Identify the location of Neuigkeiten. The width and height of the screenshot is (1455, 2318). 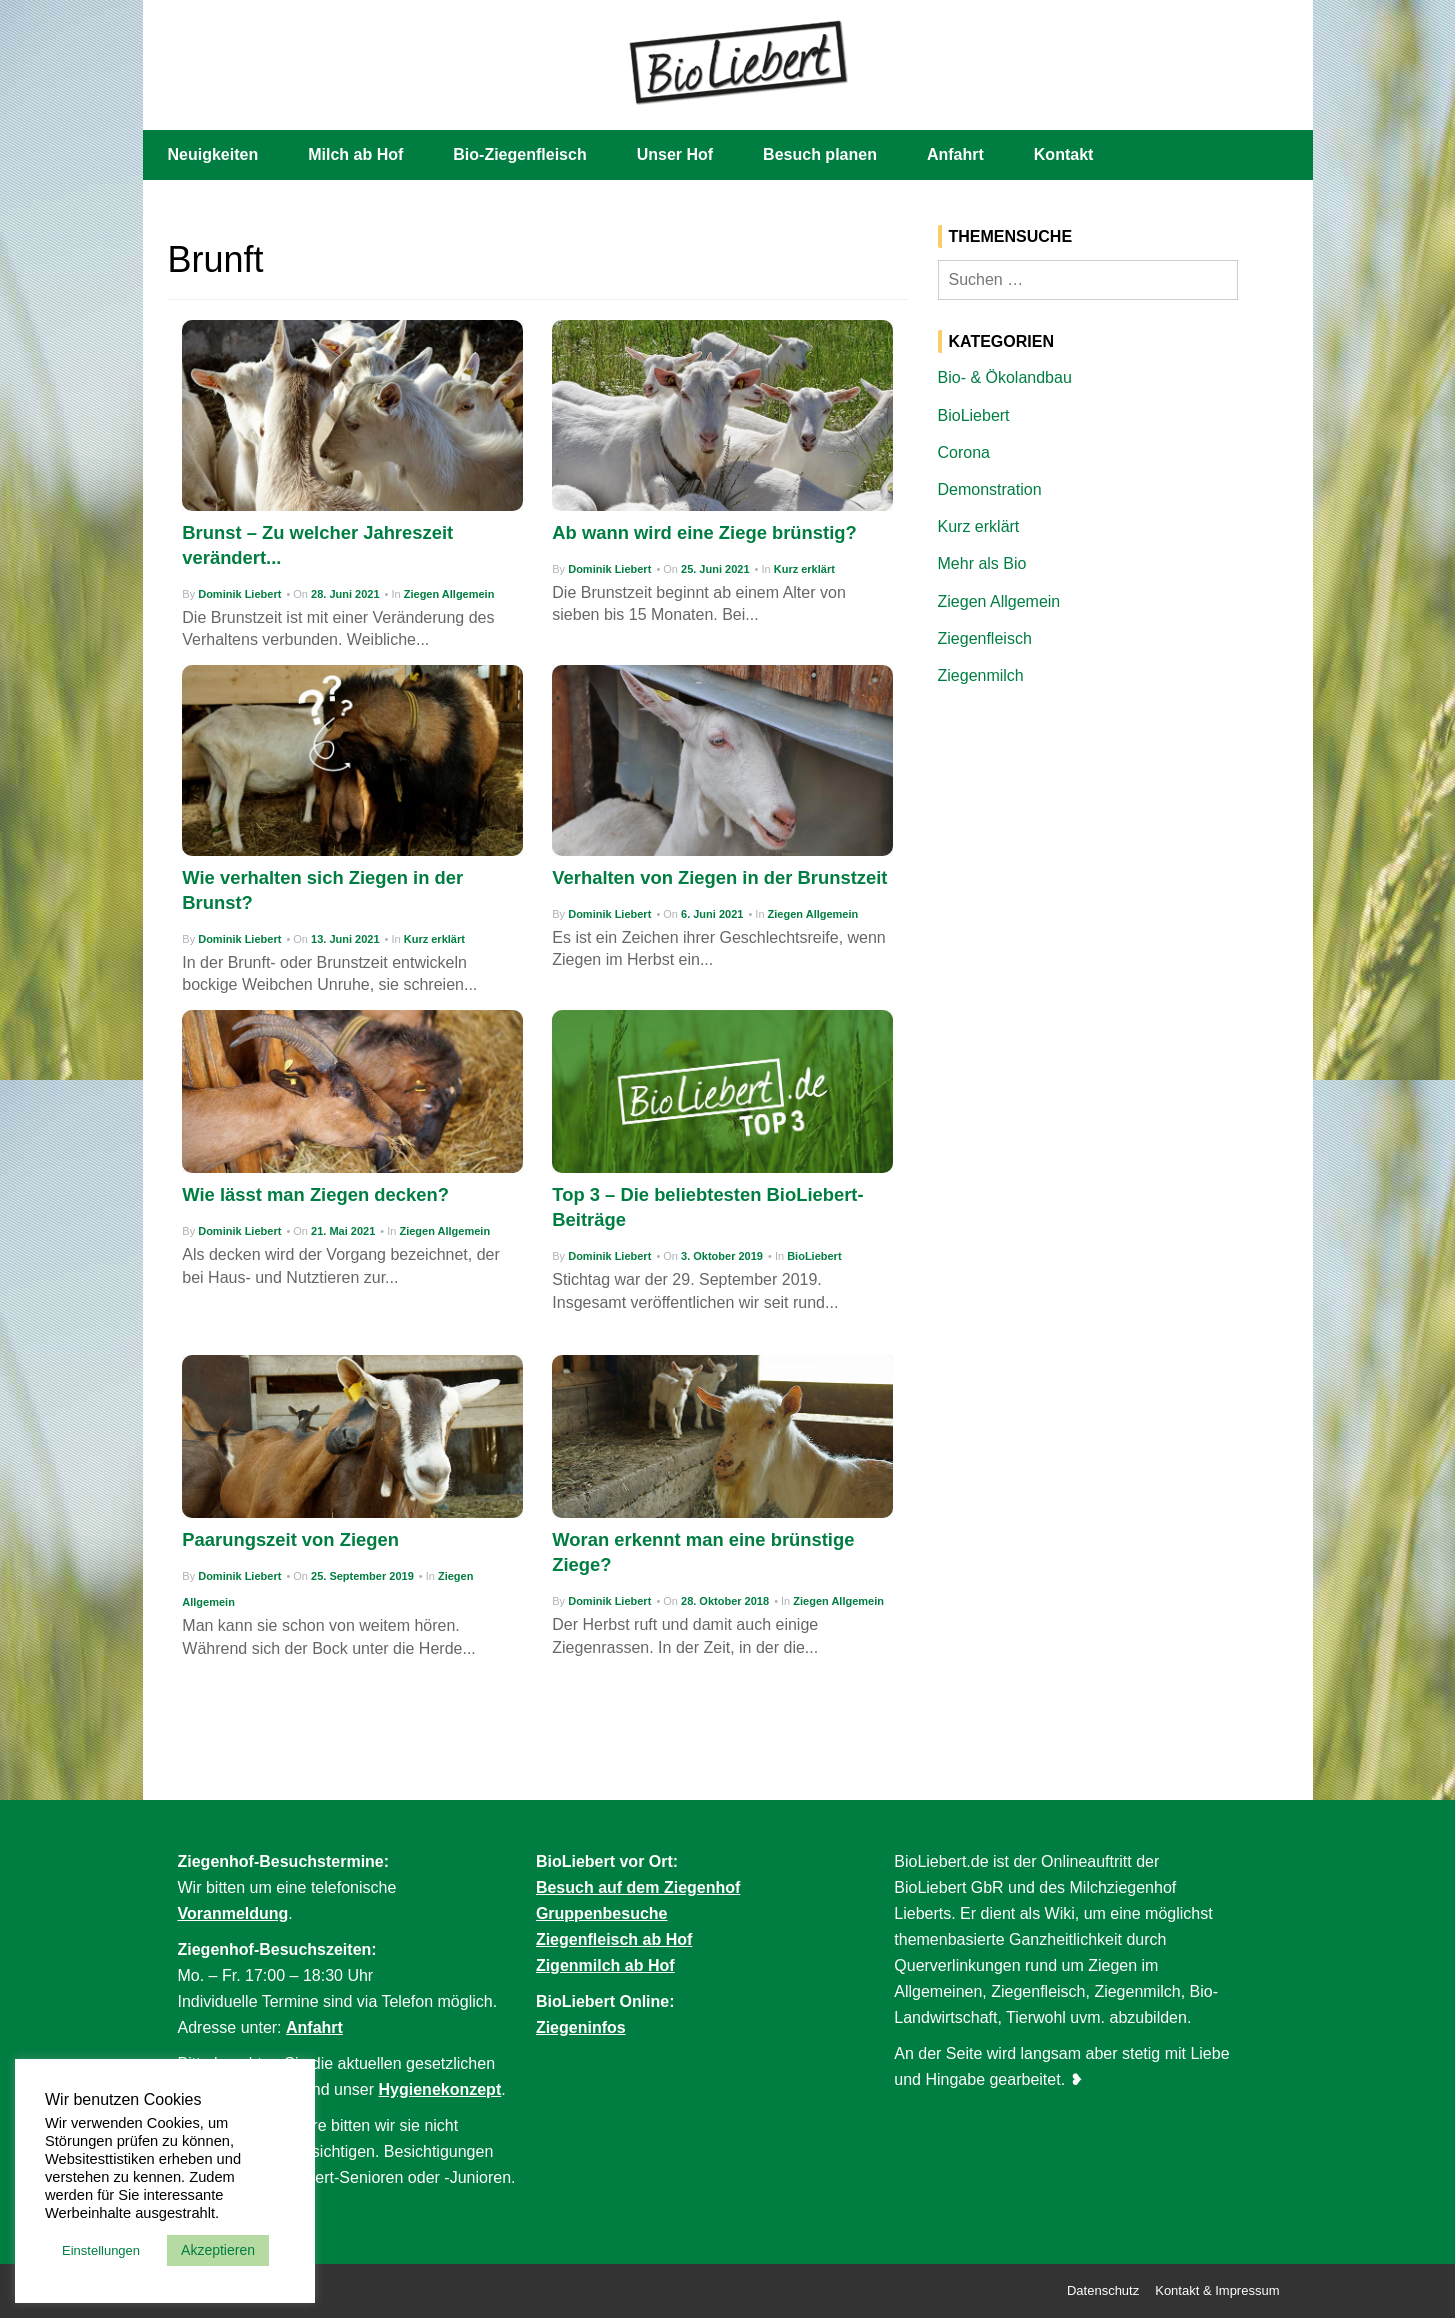
(213, 154).